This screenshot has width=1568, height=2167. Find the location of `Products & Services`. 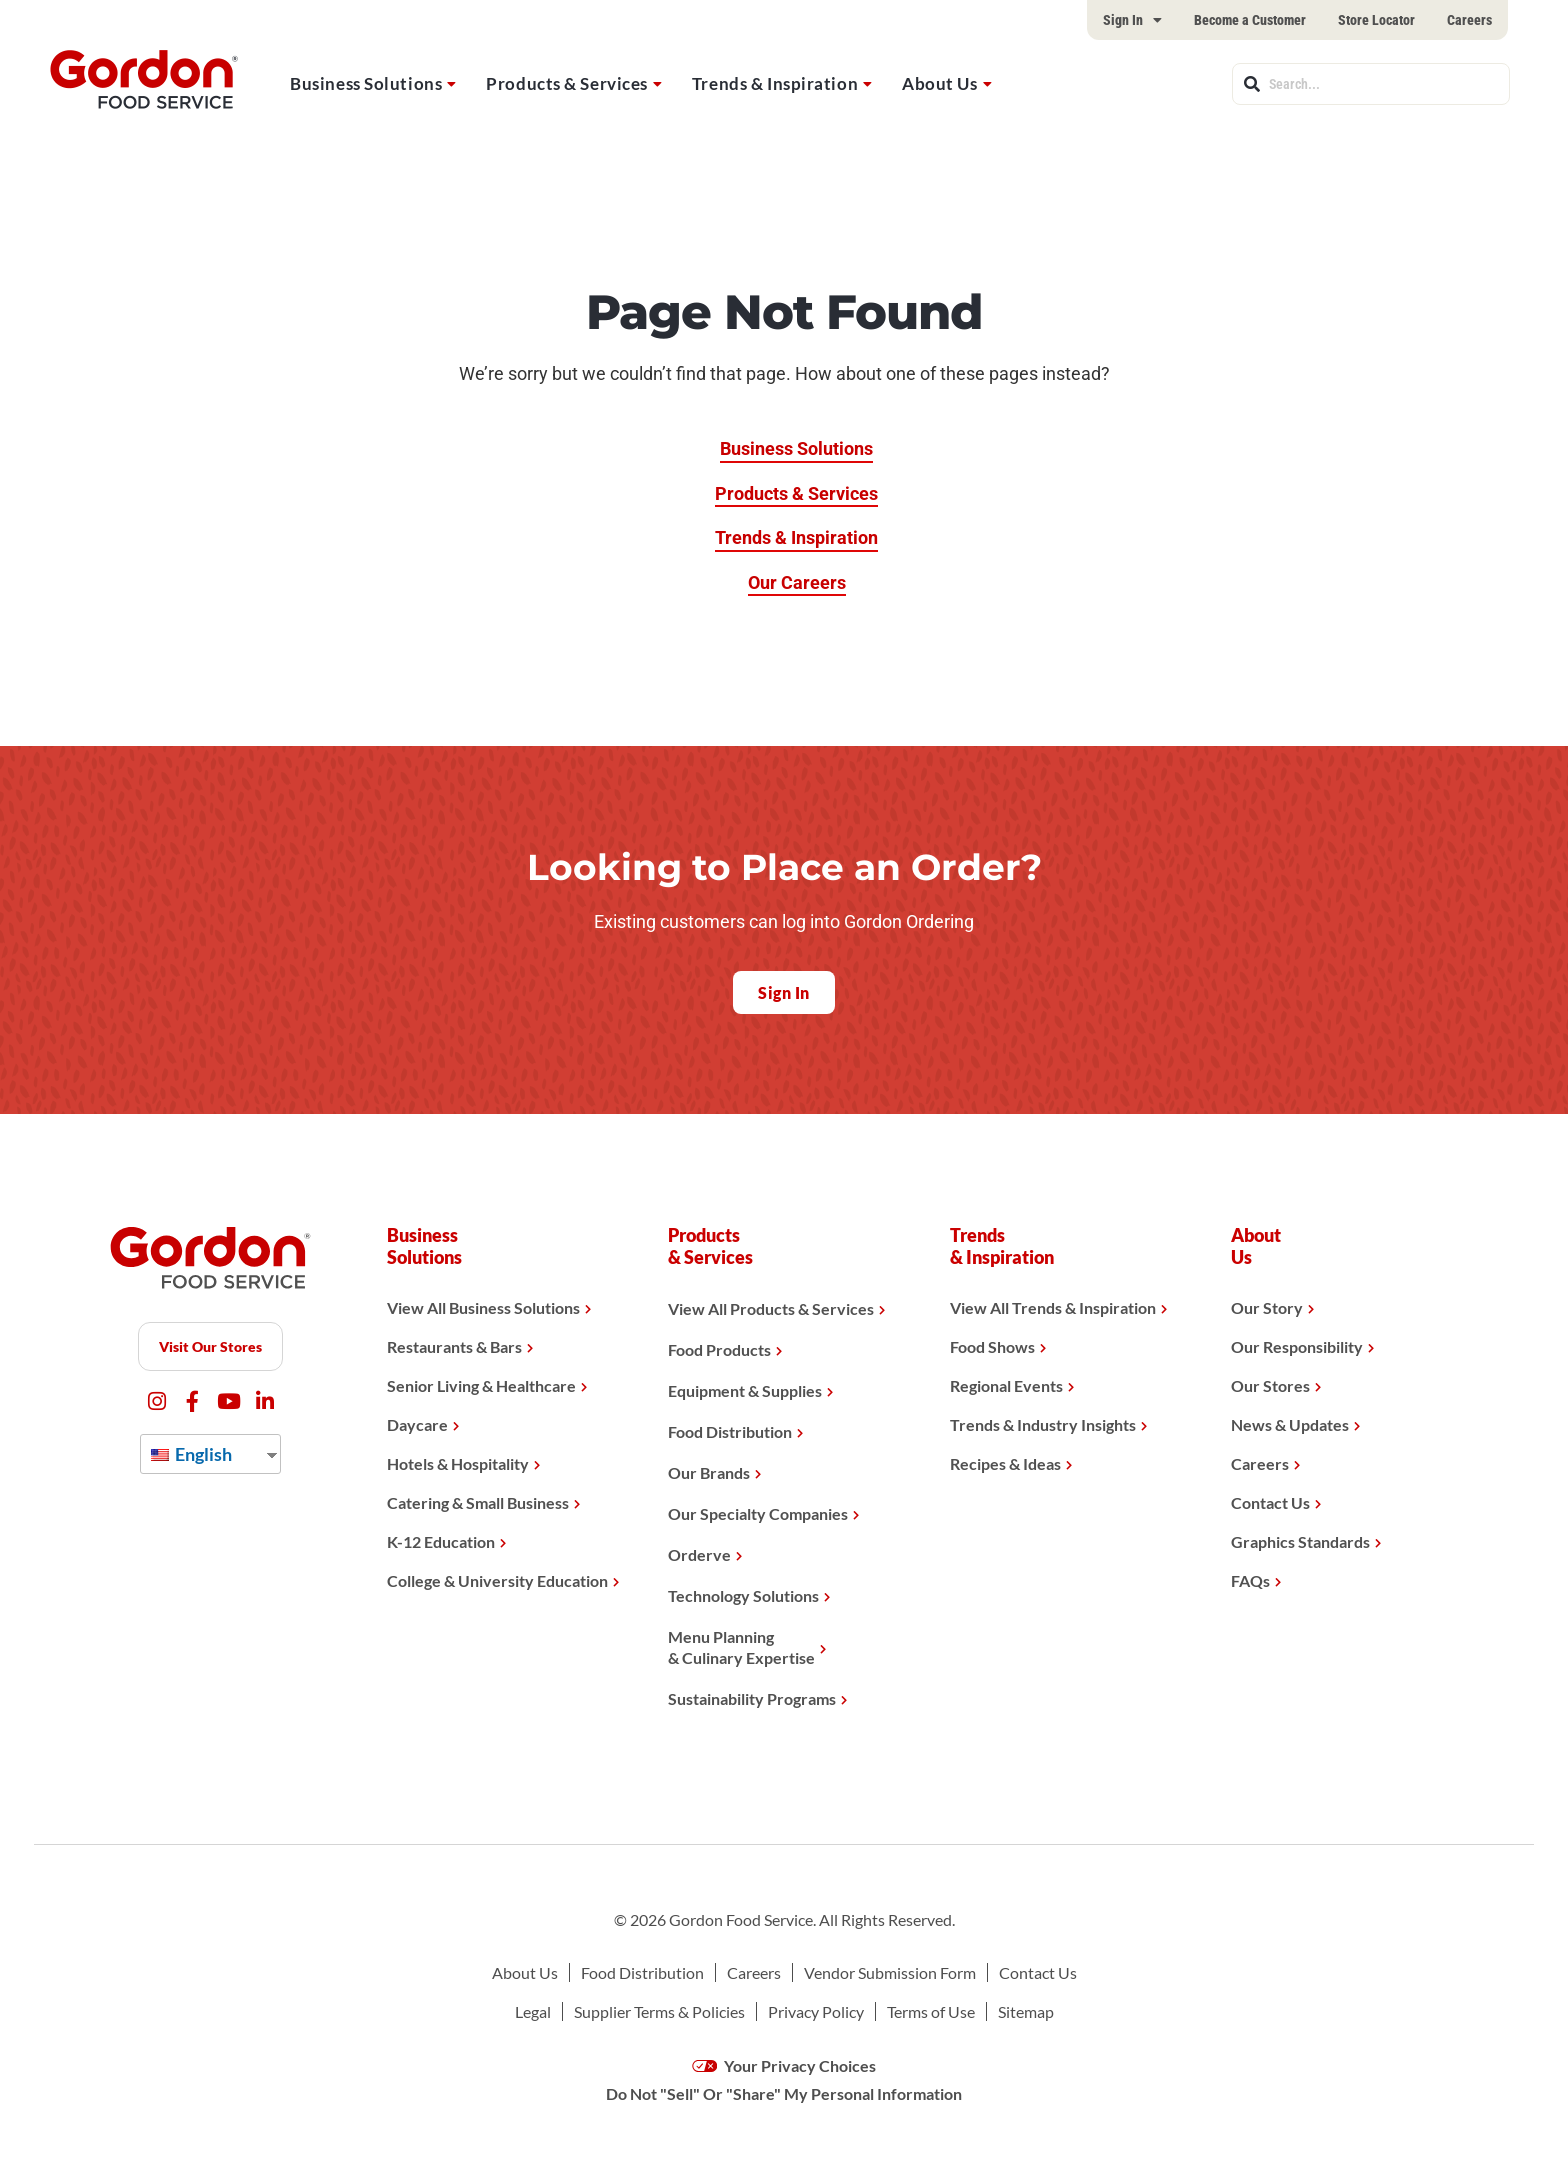

Products & Services is located at coordinates (567, 83).